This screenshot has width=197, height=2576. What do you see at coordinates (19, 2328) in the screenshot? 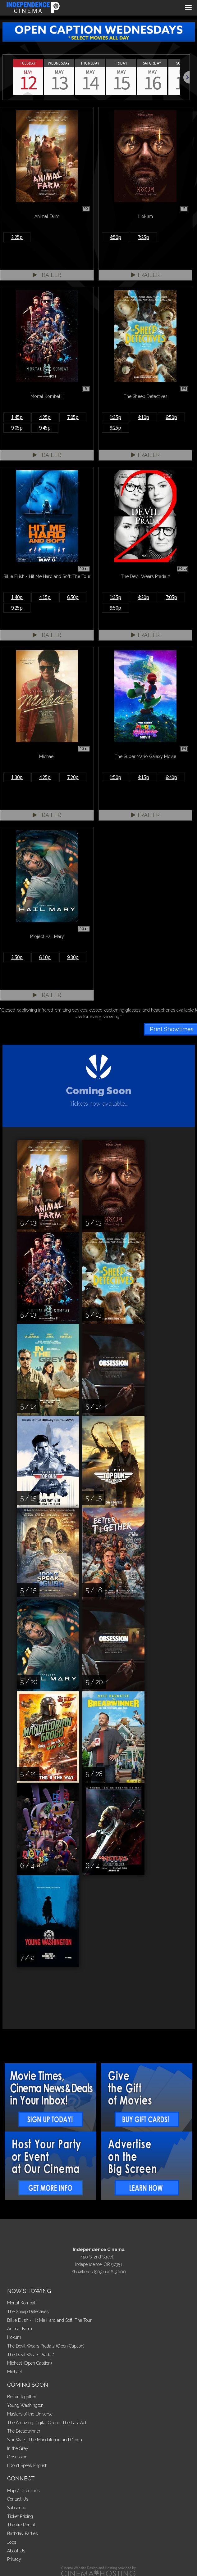
I see `Animal Farm` at bounding box center [19, 2328].